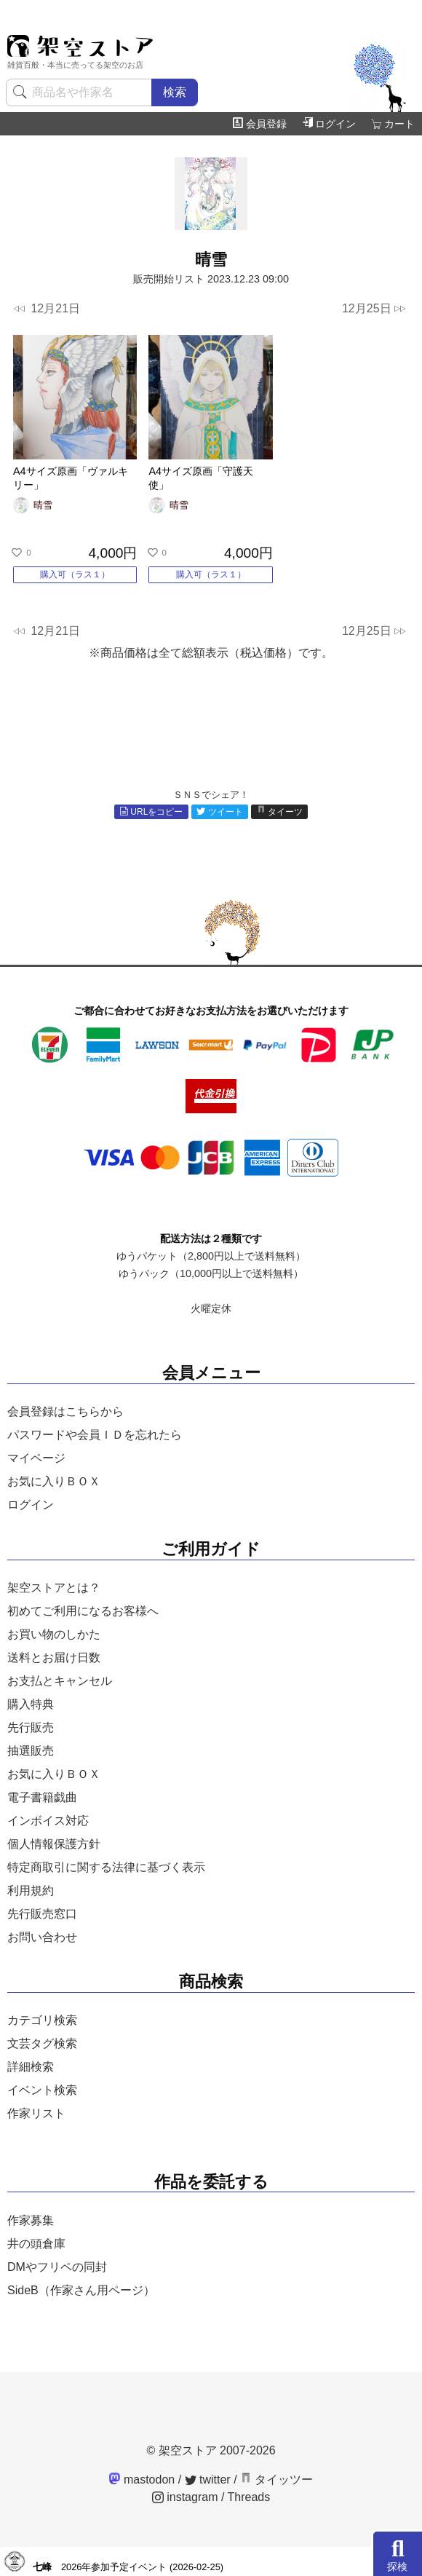  What do you see at coordinates (211, 1256) in the screenshot?
I see `ゆうパケット（2,800円以上で送料無料）` at bounding box center [211, 1256].